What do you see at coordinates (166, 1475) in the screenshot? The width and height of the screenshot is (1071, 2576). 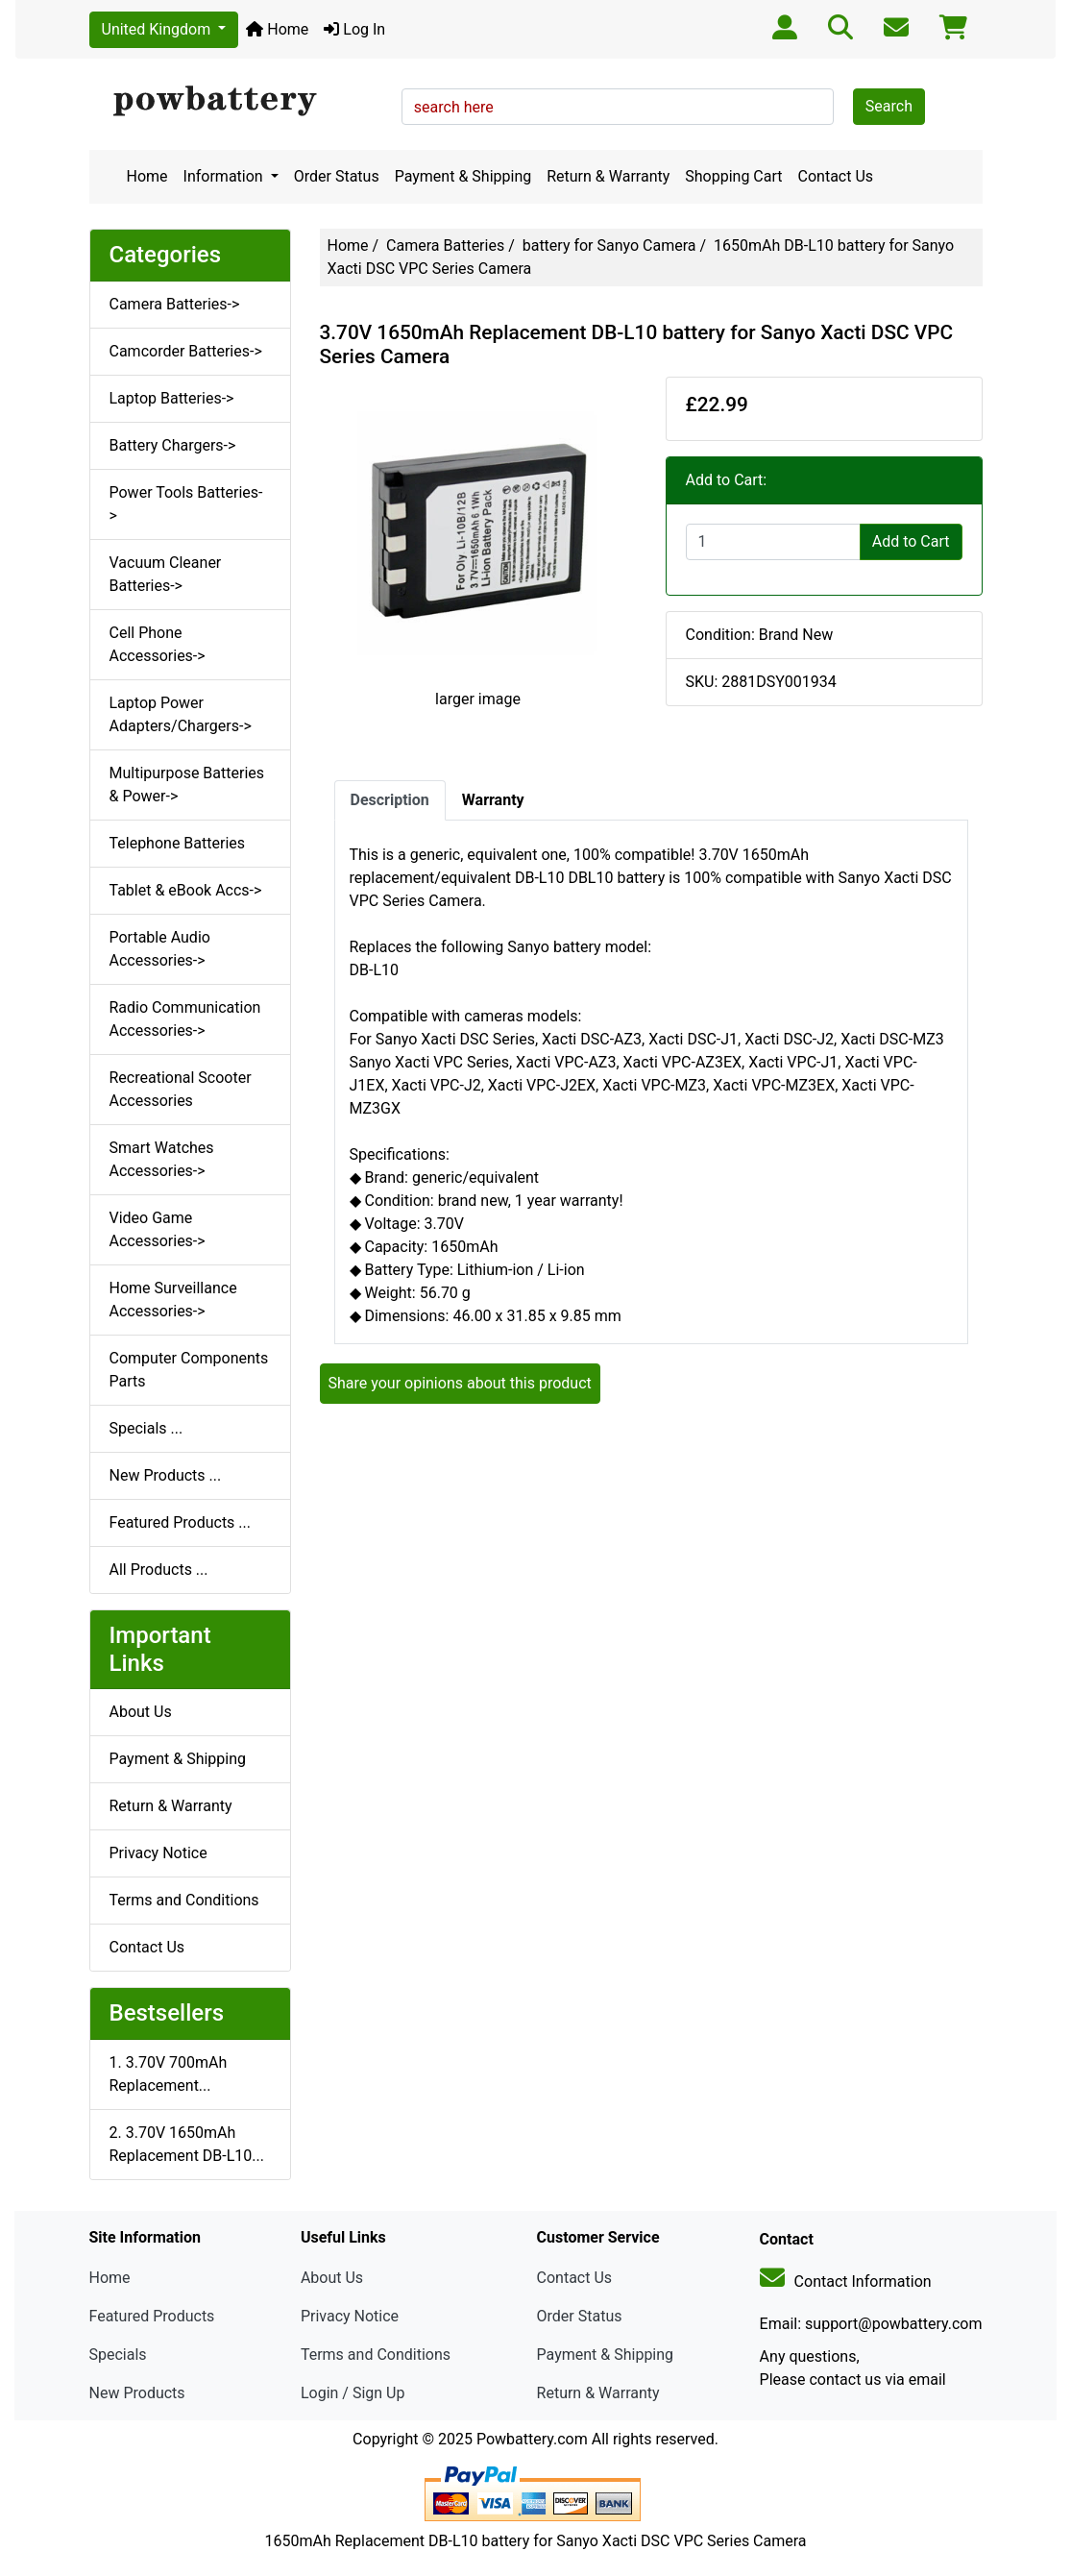 I see `New Products ...` at bounding box center [166, 1475].